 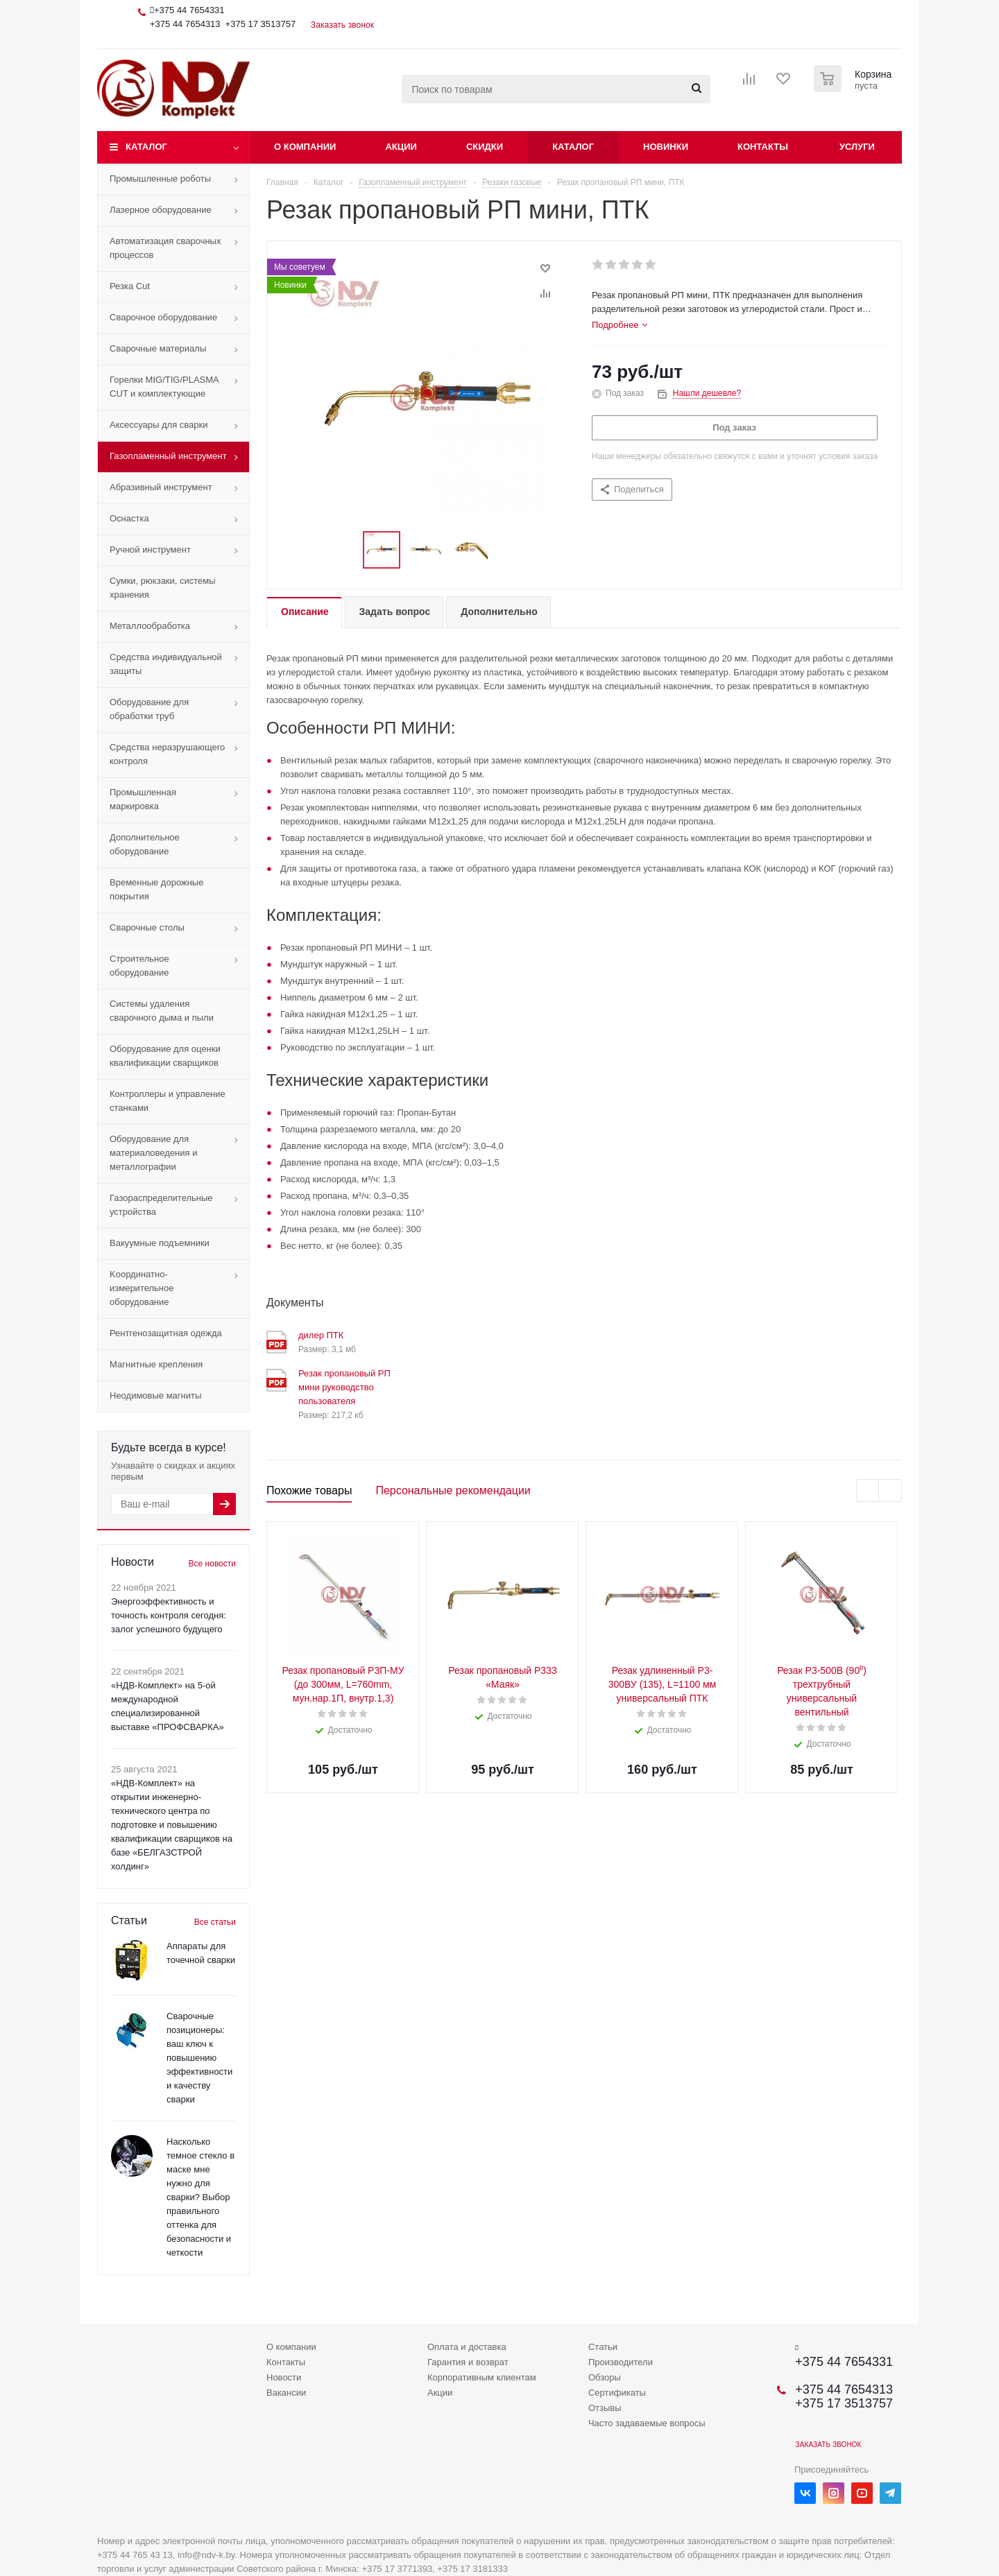 I want to click on О компании, so click(x=305, y=146).